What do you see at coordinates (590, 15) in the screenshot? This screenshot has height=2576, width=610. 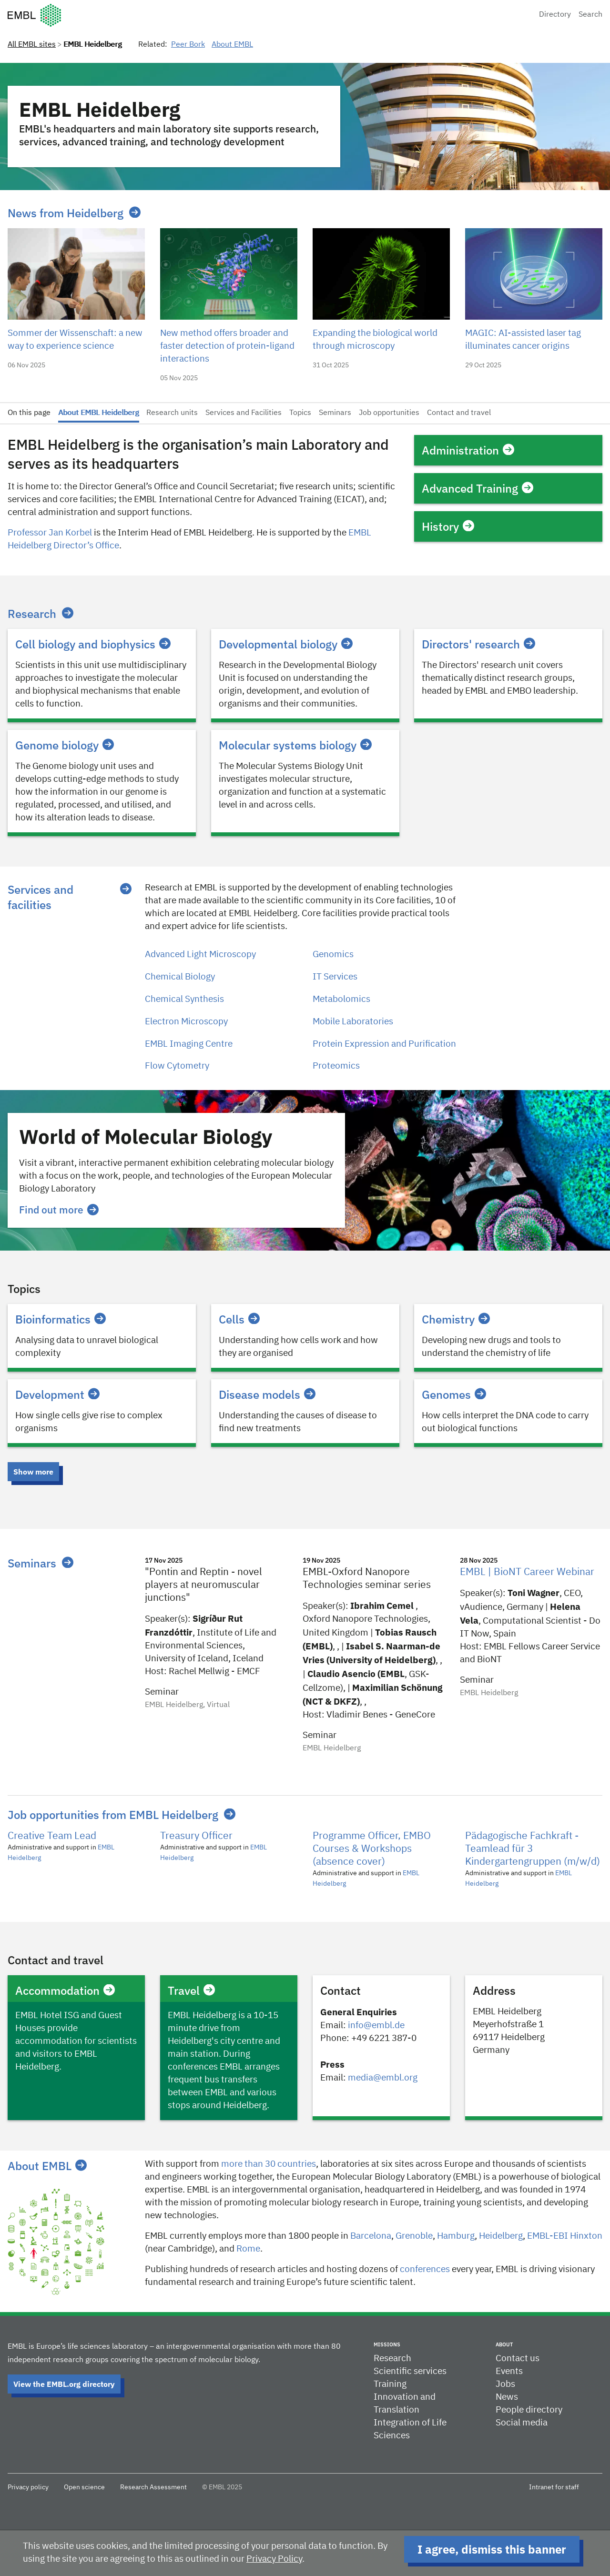 I see `Search` at bounding box center [590, 15].